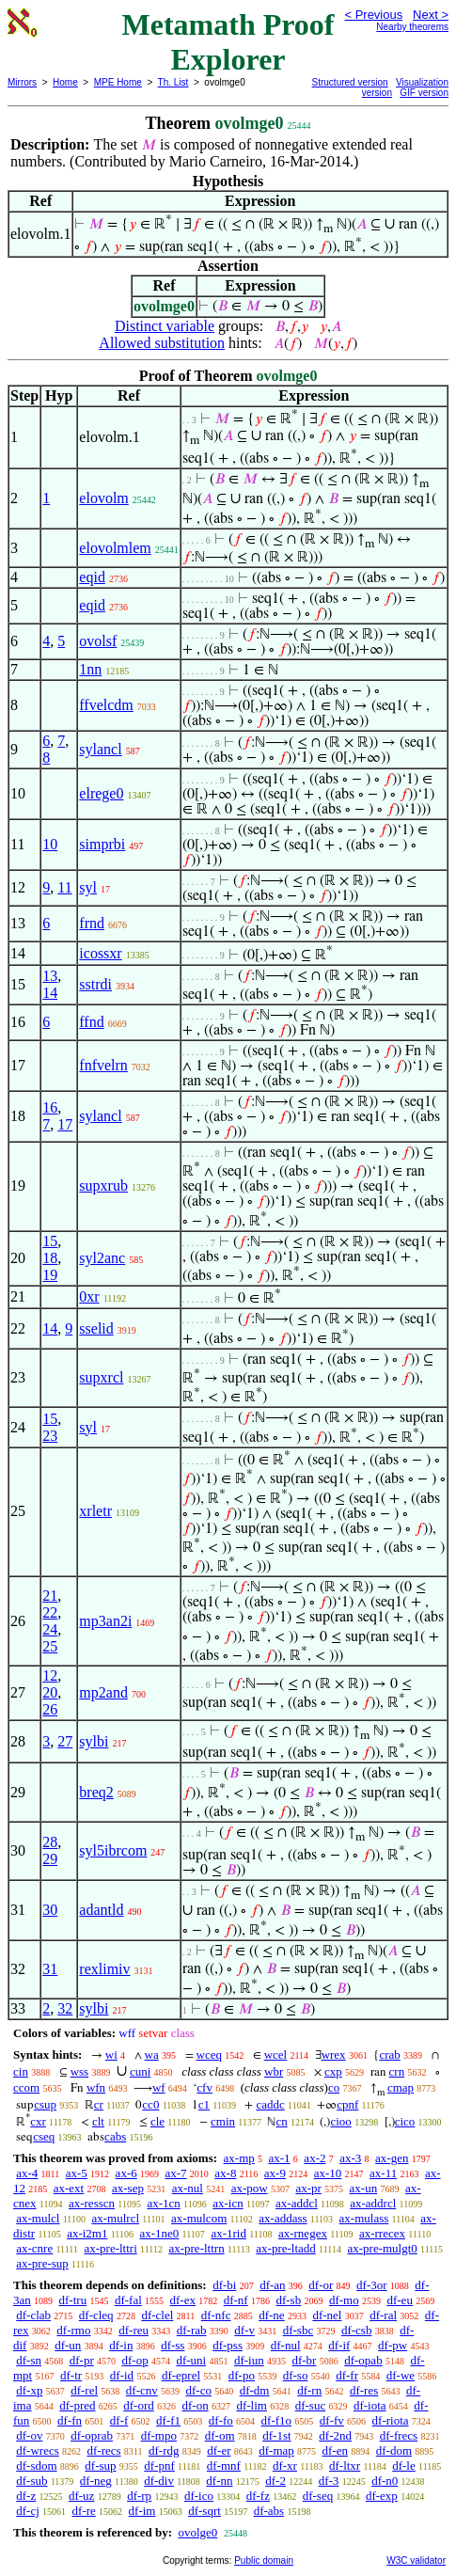 This screenshot has height=2576, width=456. Describe the element at coordinates (363, 2360) in the screenshot. I see `df-opab` at that location.